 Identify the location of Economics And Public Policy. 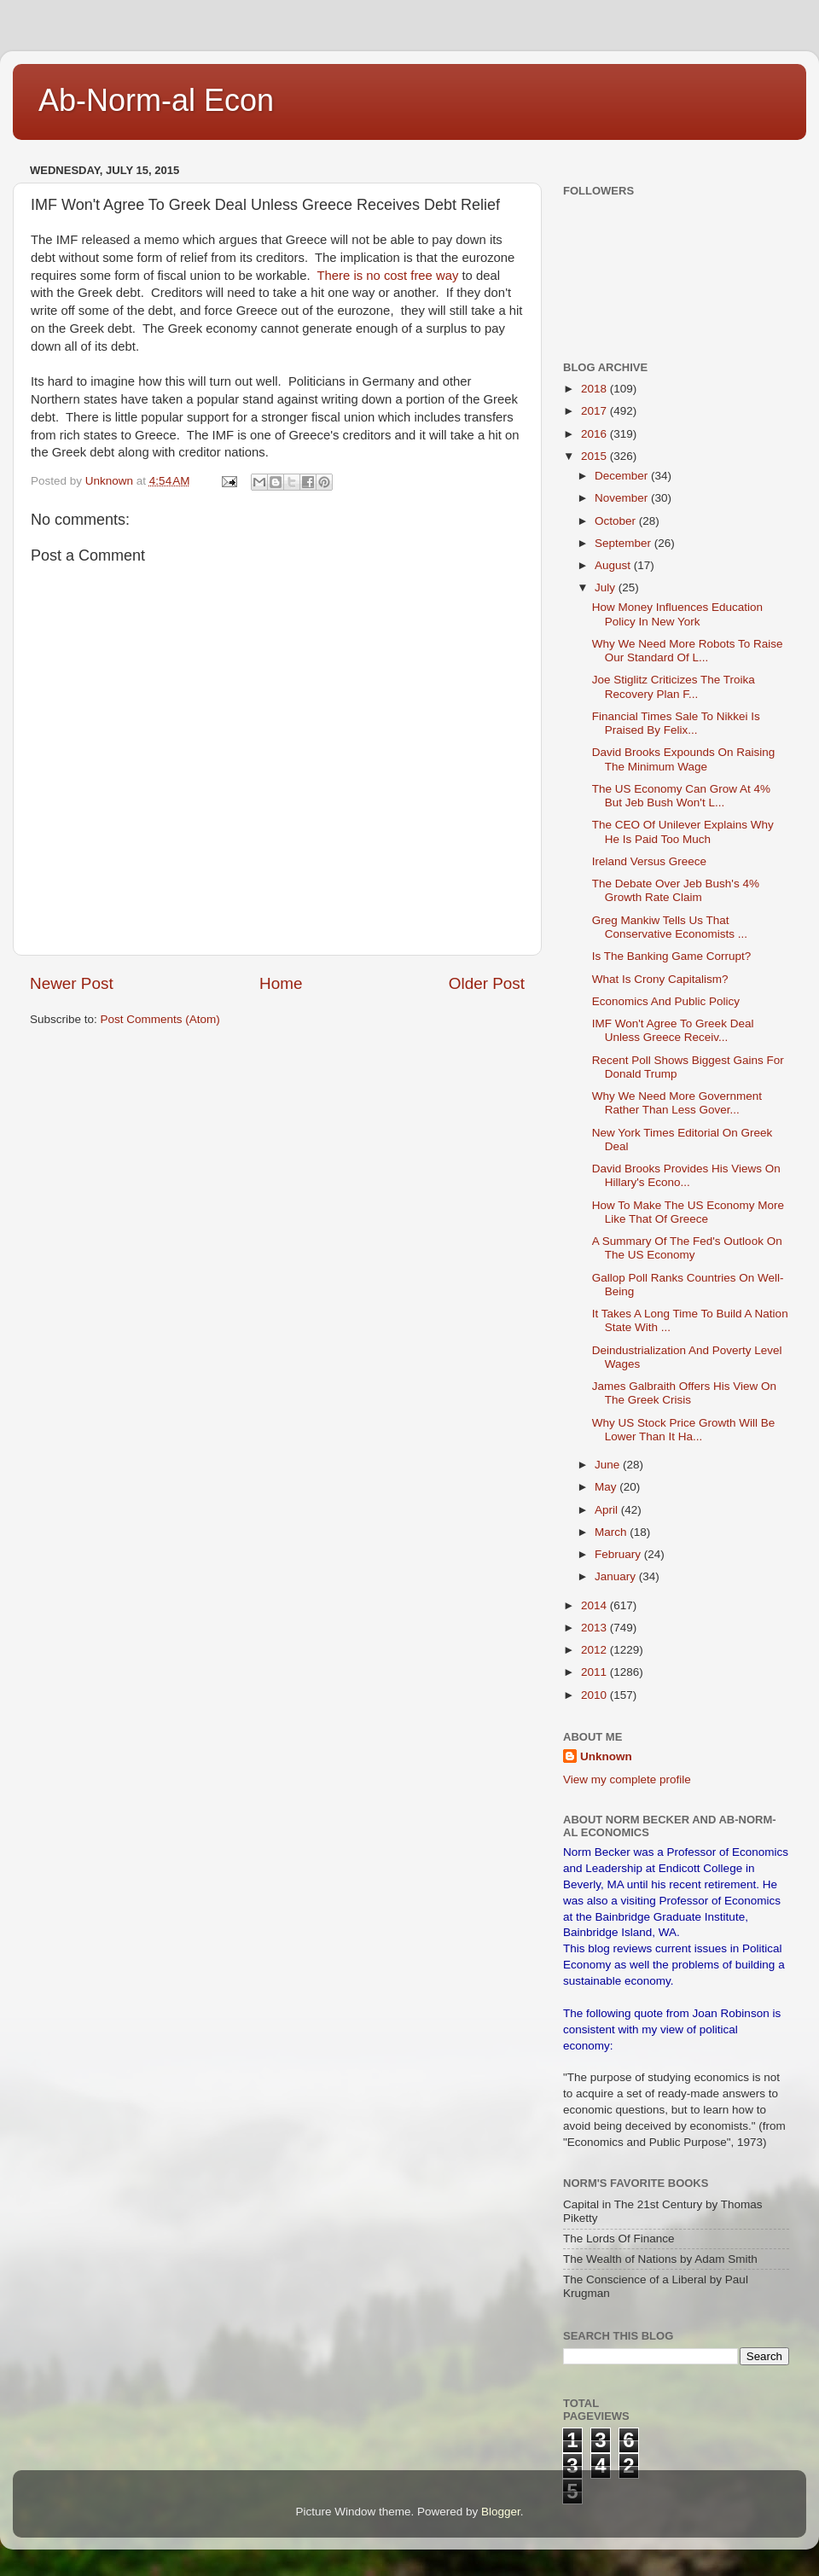
(666, 1001).